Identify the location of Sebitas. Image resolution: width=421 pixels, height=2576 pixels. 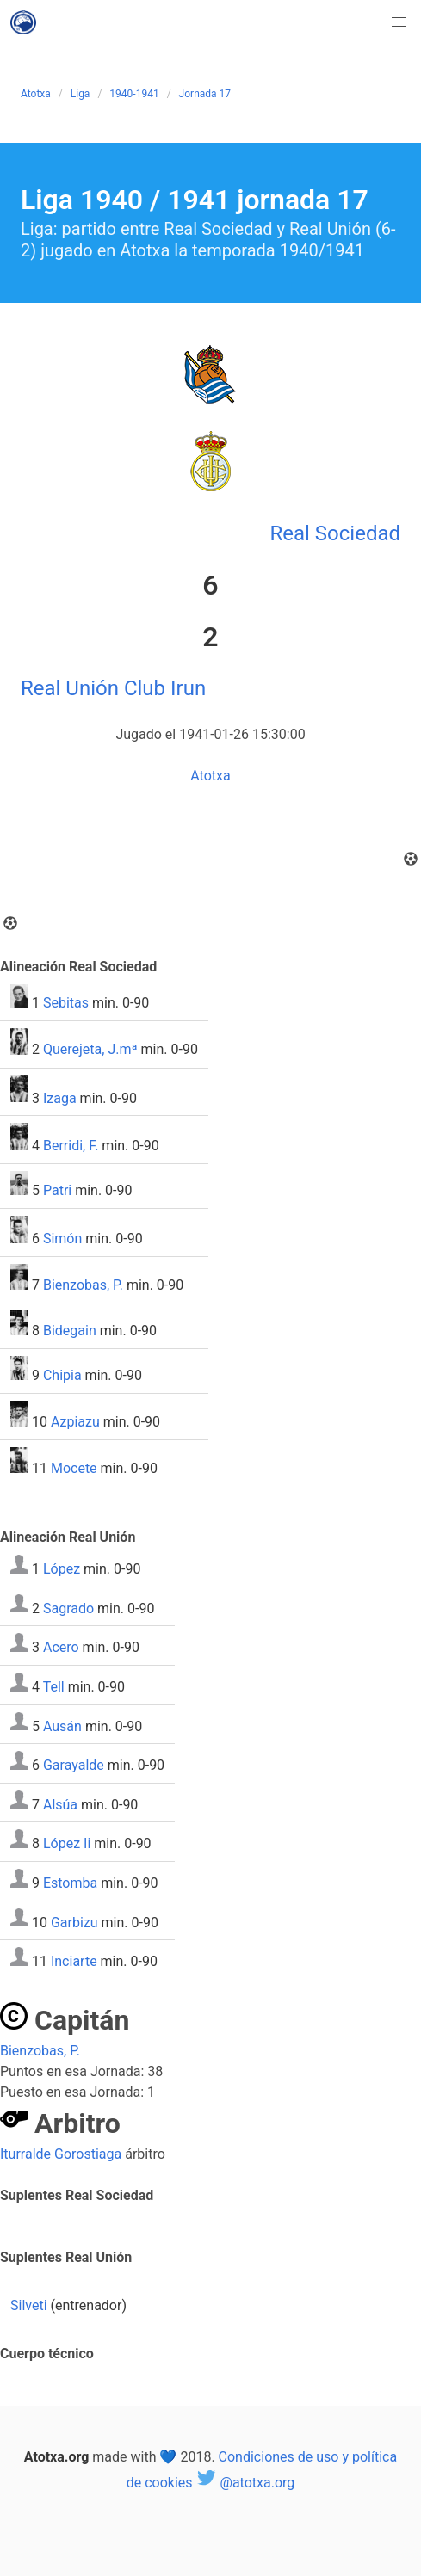
(66, 1003).